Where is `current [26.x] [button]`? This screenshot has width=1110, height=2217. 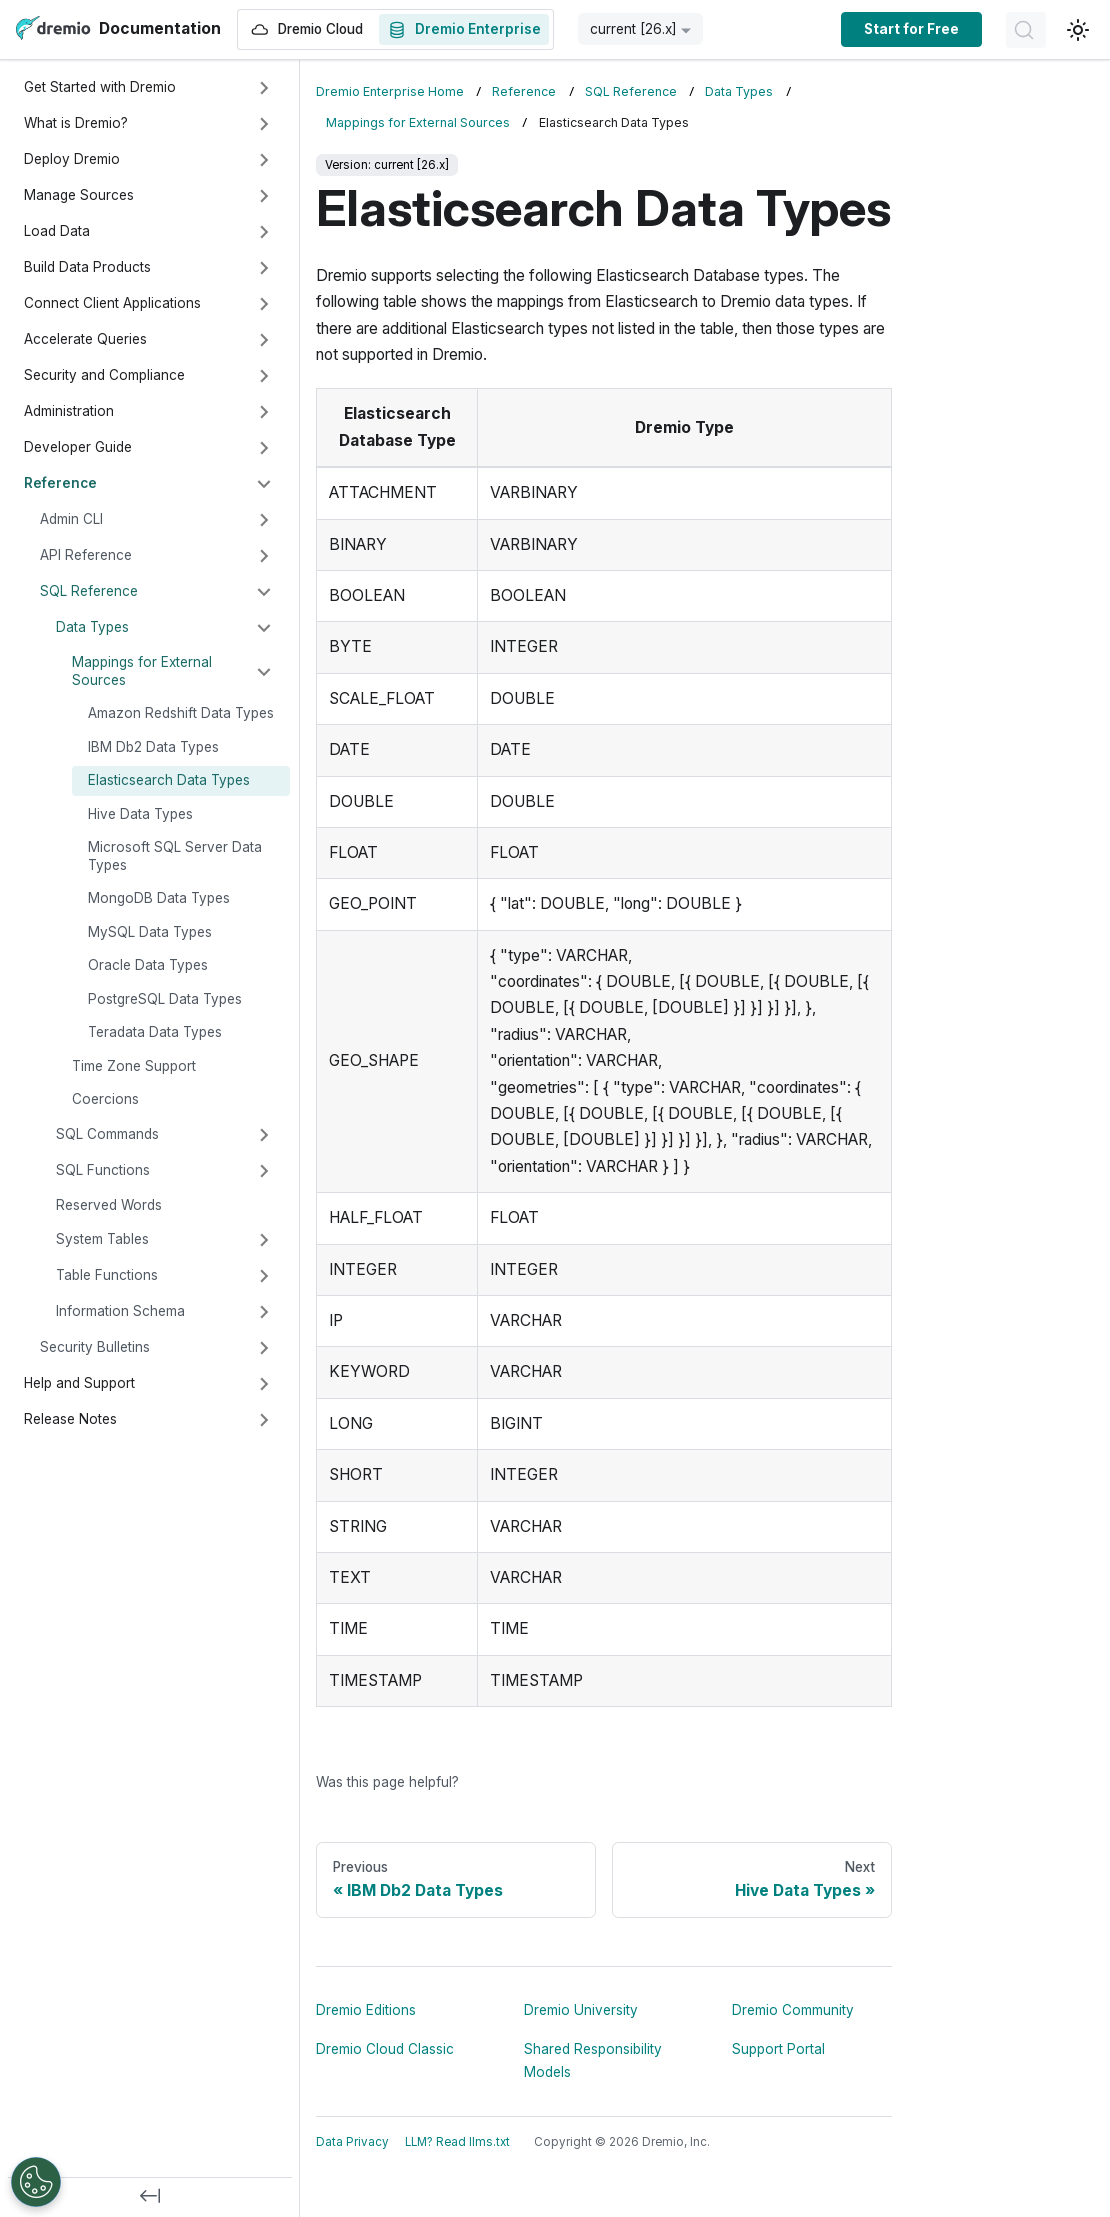 current [26.x] [button] is located at coordinates (633, 29).